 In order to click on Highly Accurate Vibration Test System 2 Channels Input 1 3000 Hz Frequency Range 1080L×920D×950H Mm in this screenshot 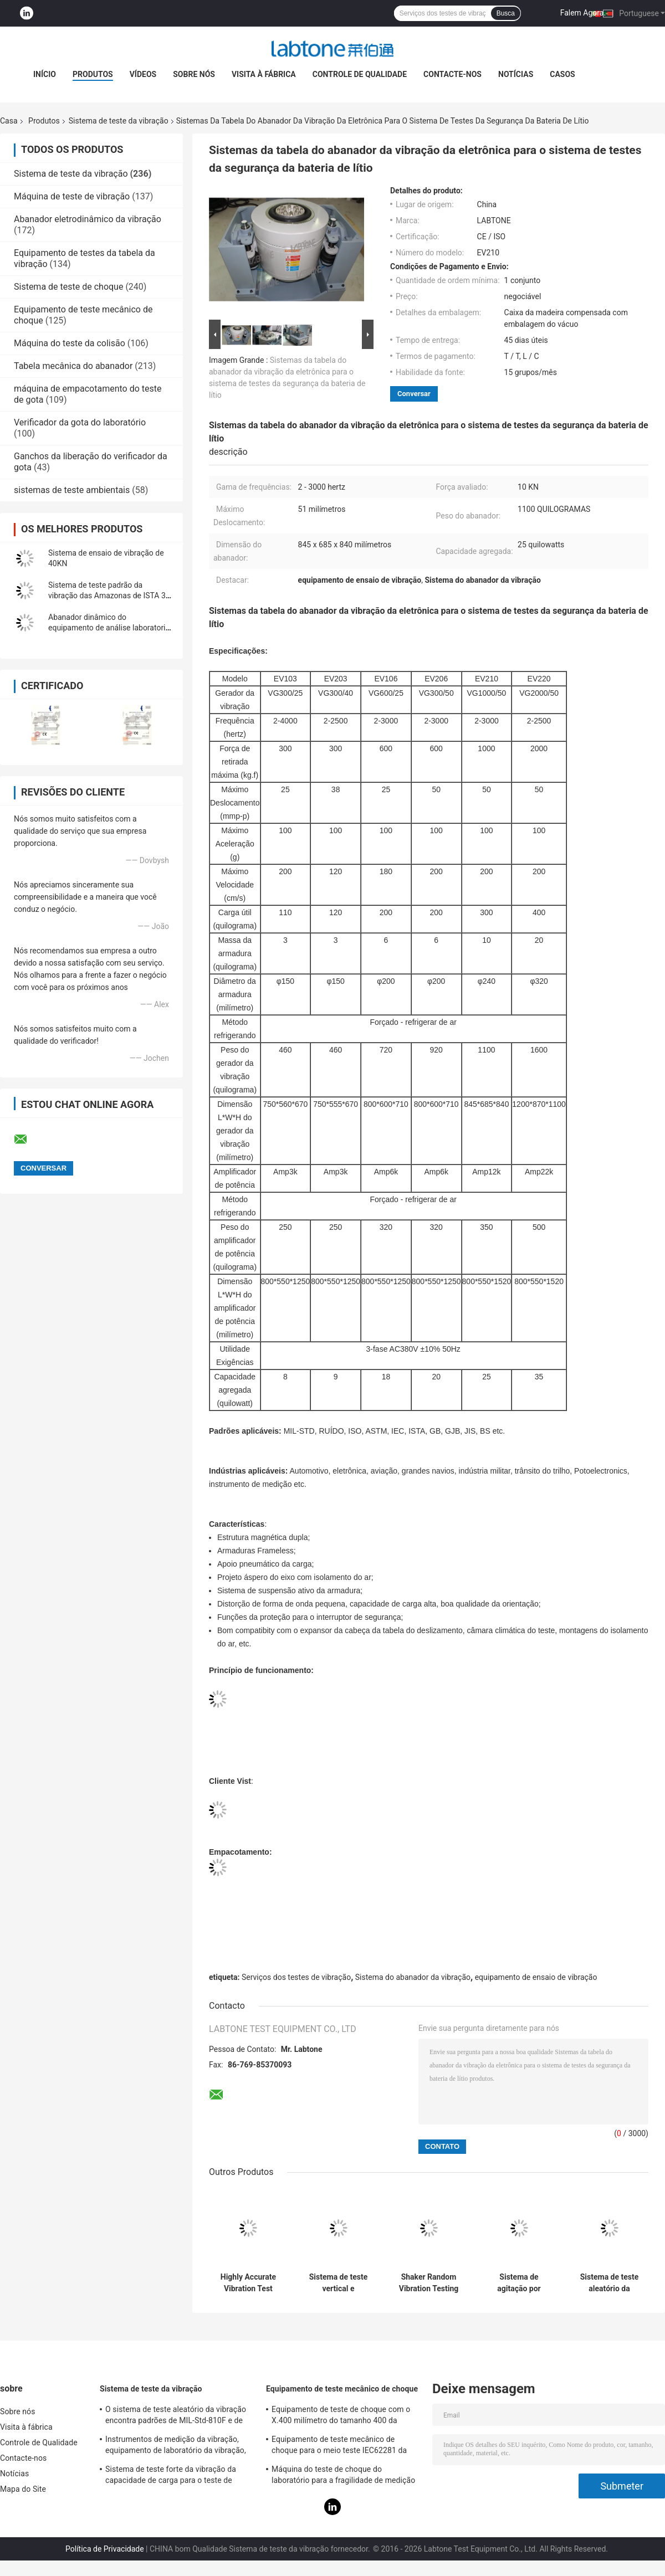, I will do `click(248, 2282)`.